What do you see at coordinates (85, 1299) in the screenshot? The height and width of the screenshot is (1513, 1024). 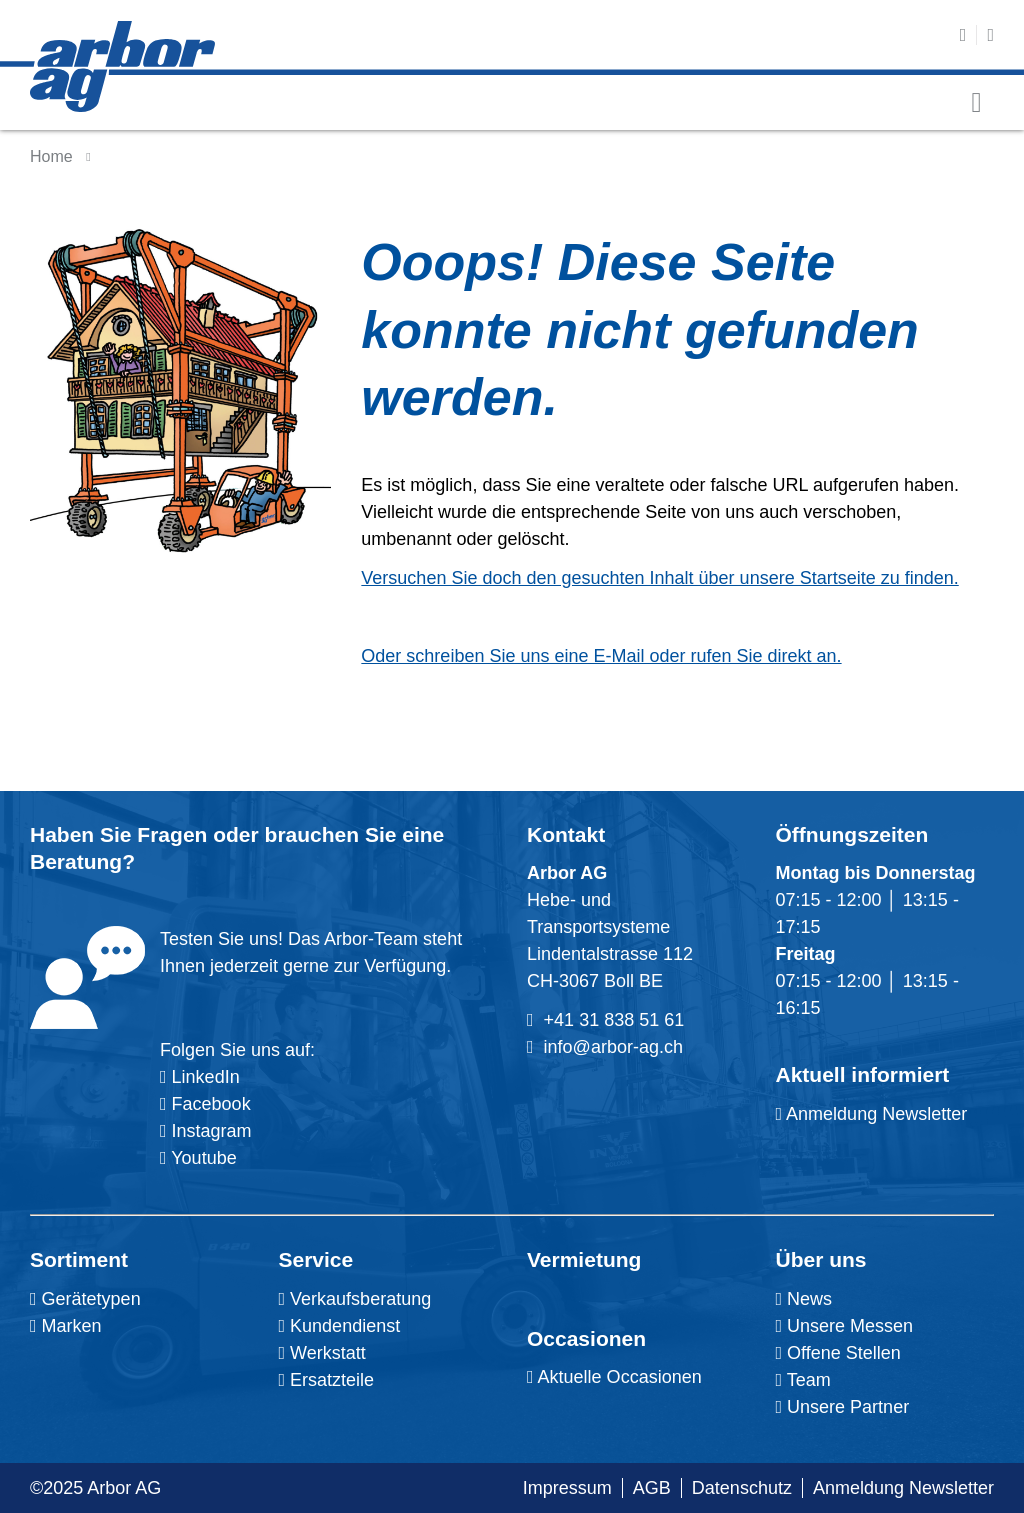 I see `Gerätetypen` at bounding box center [85, 1299].